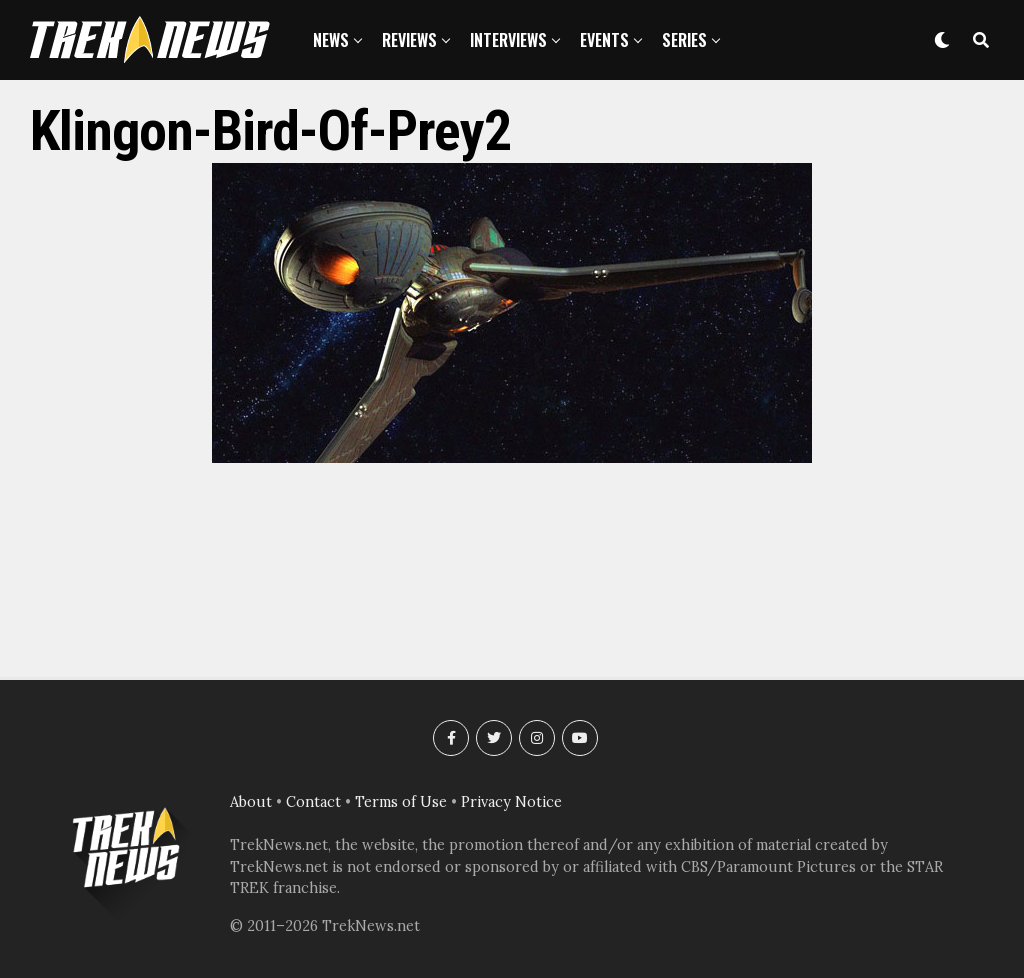 The width and height of the screenshot is (1024, 978). I want to click on Series, so click(684, 40).